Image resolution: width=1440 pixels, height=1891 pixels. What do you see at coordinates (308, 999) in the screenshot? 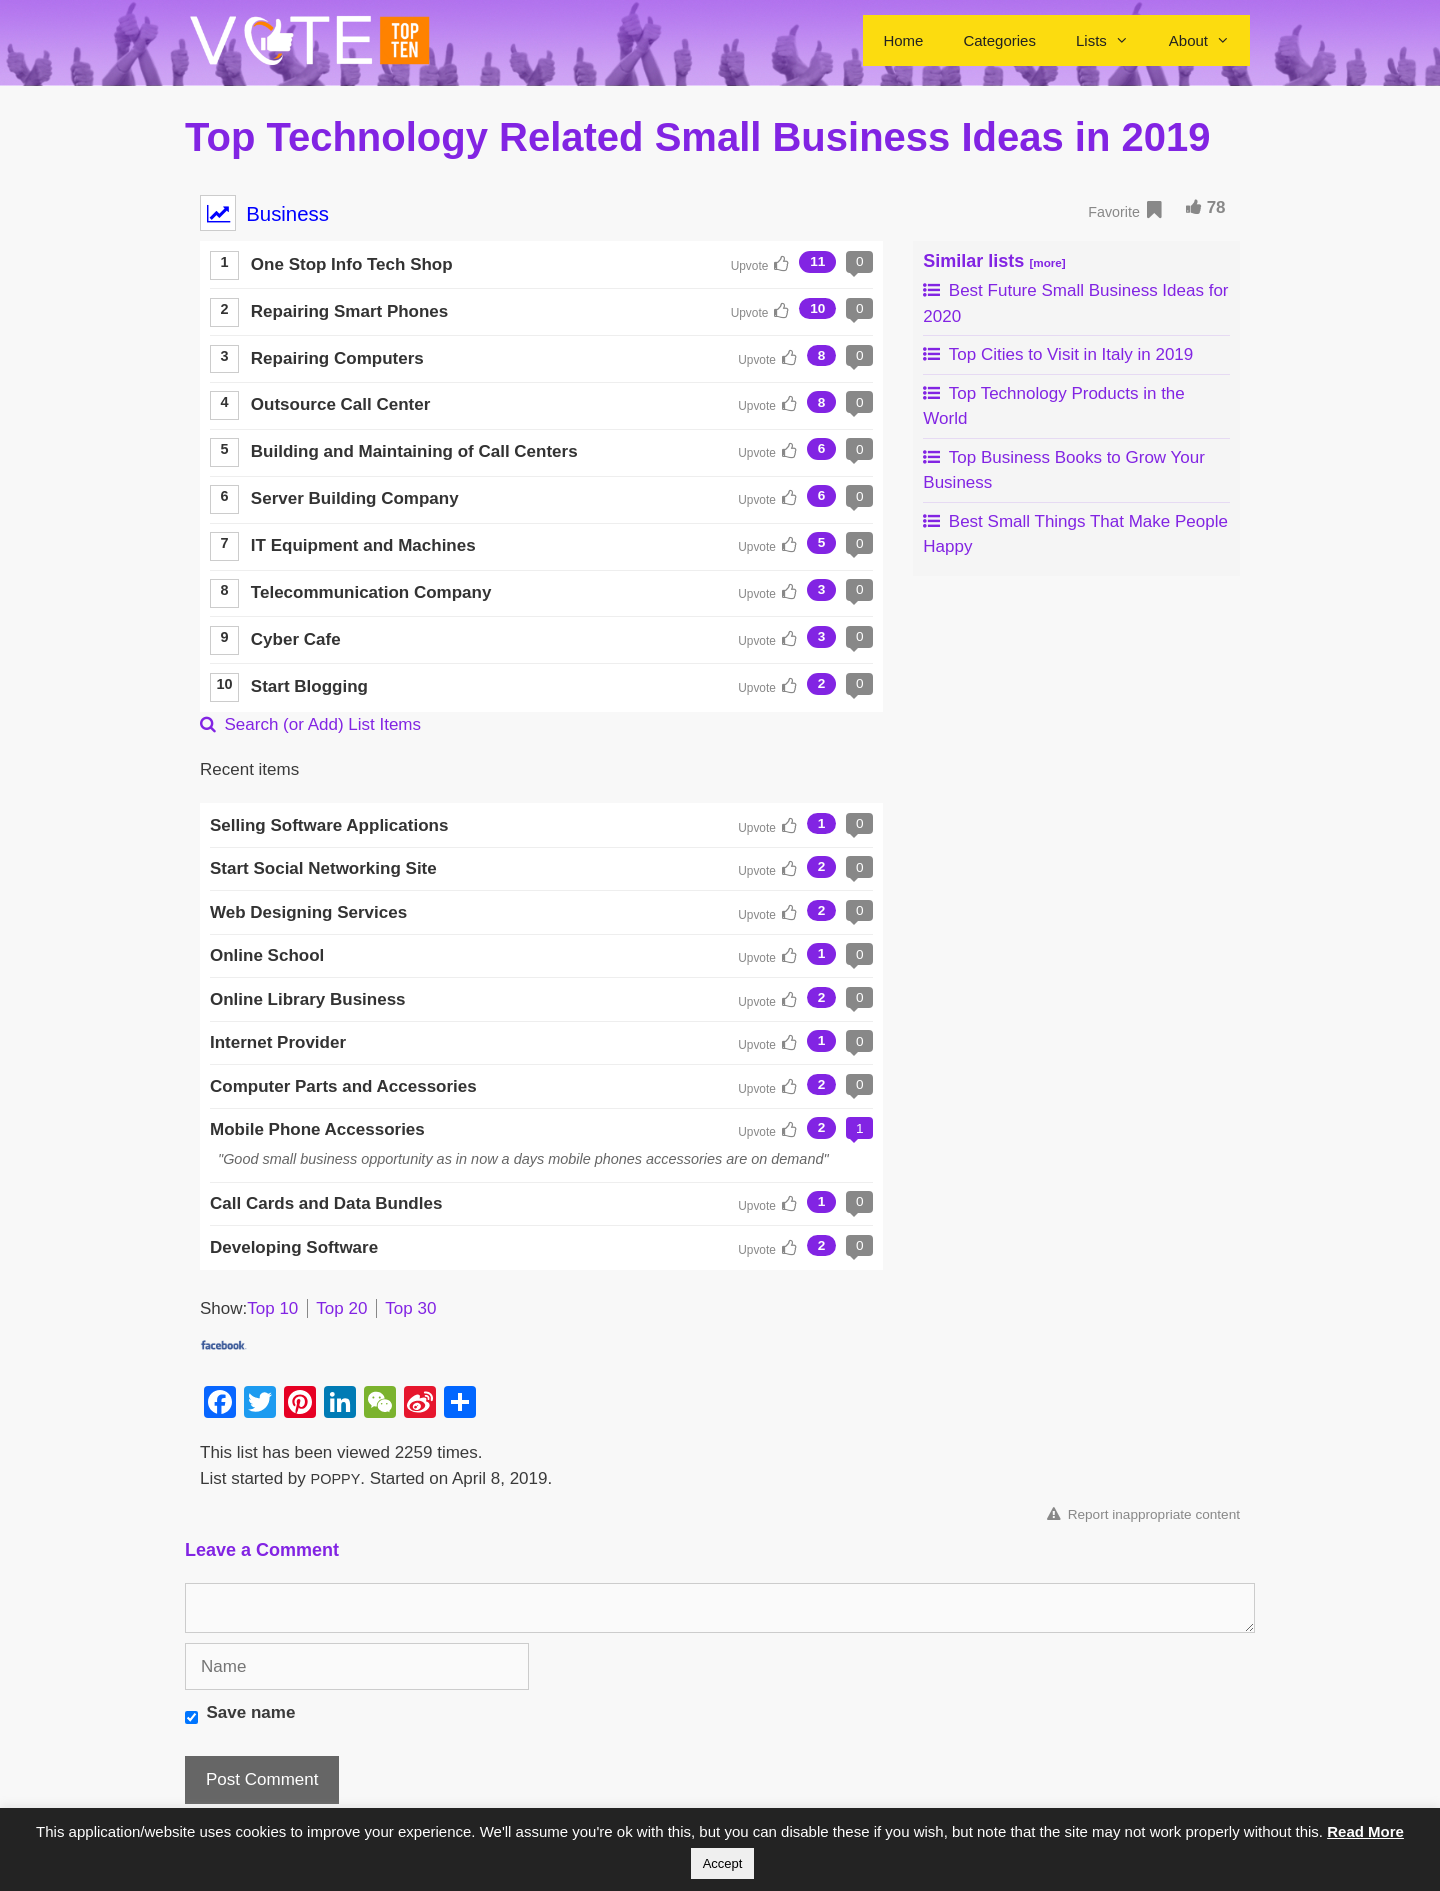
I see `Online Library Business` at bounding box center [308, 999].